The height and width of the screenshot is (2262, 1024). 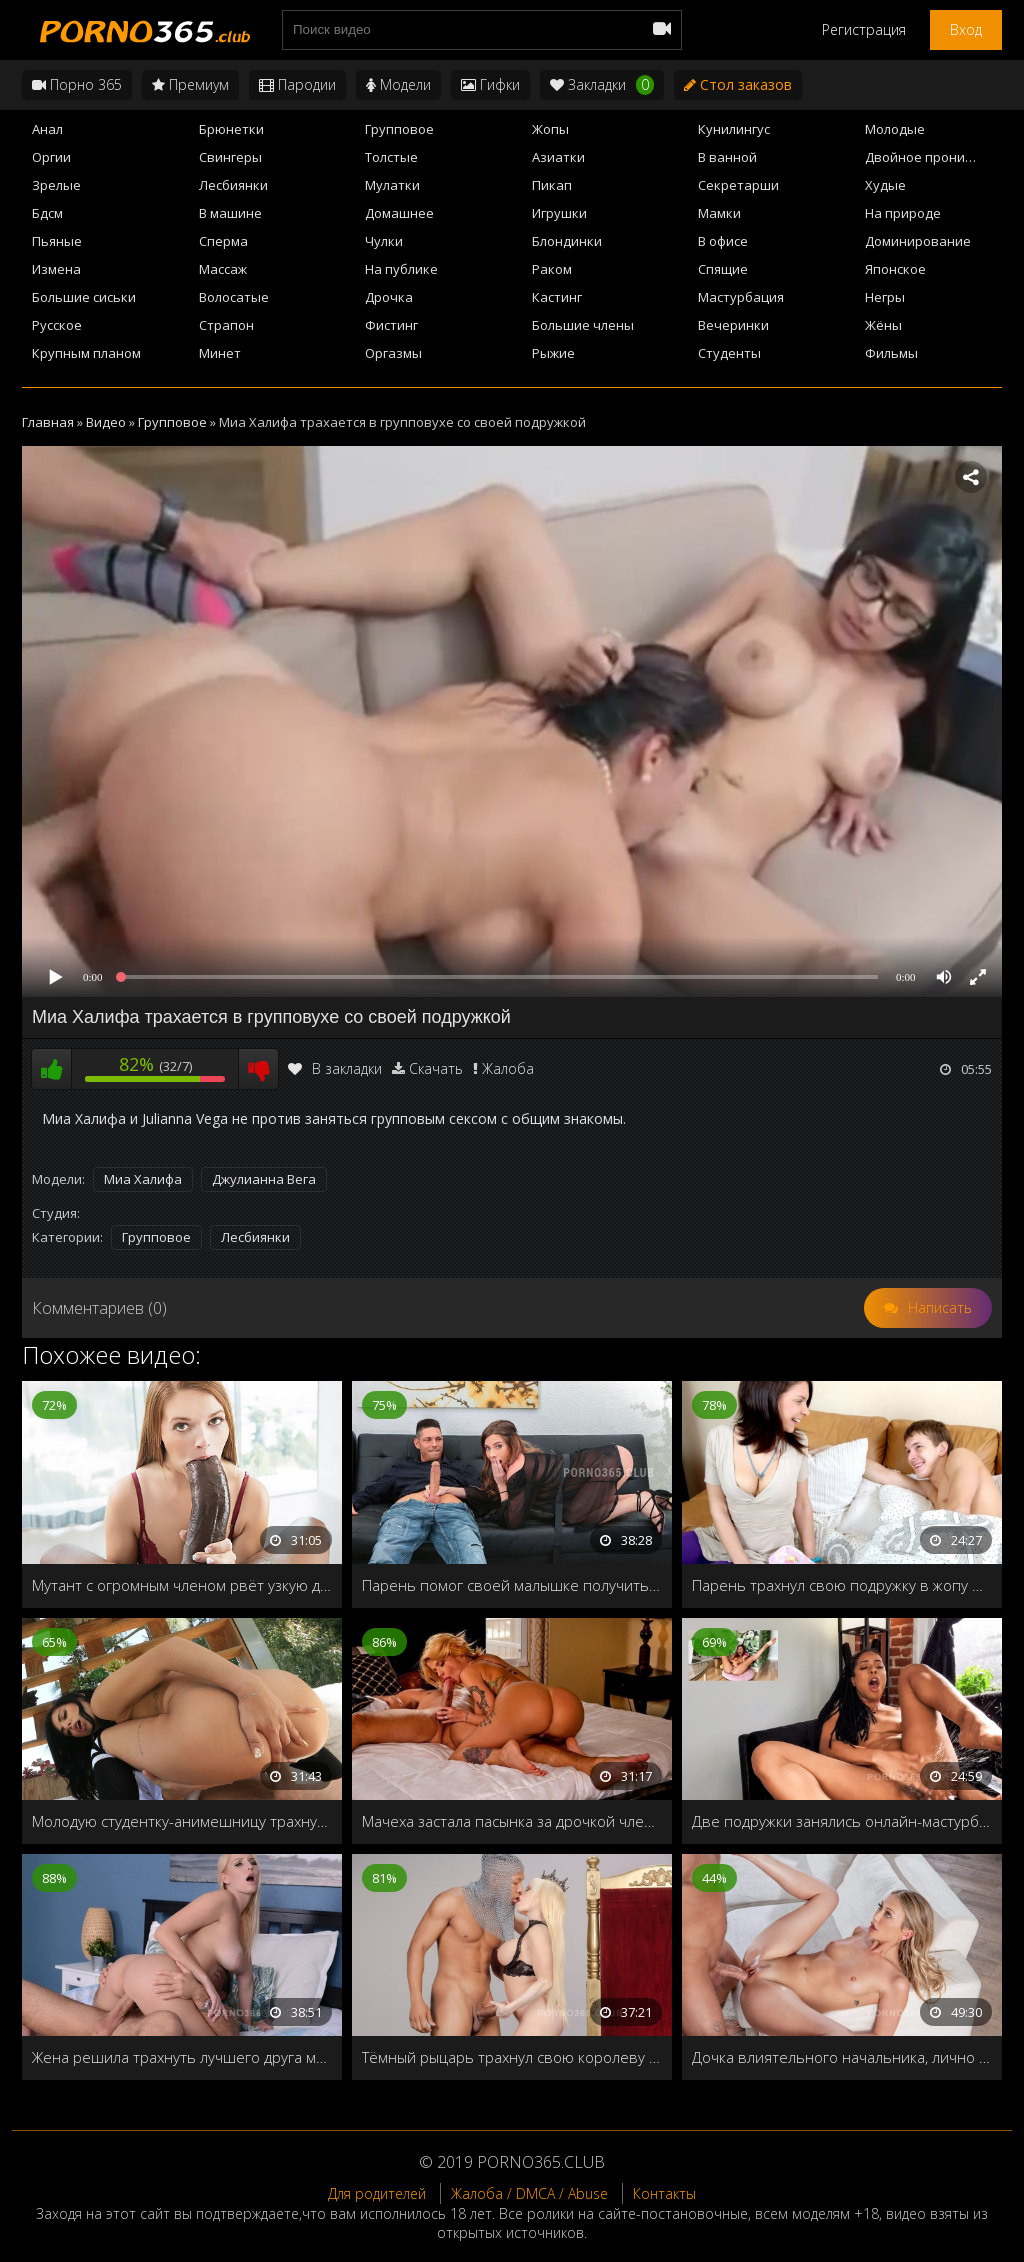 What do you see at coordinates (933, 157) in the screenshot?
I see `Двойное проникновение` at bounding box center [933, 157].